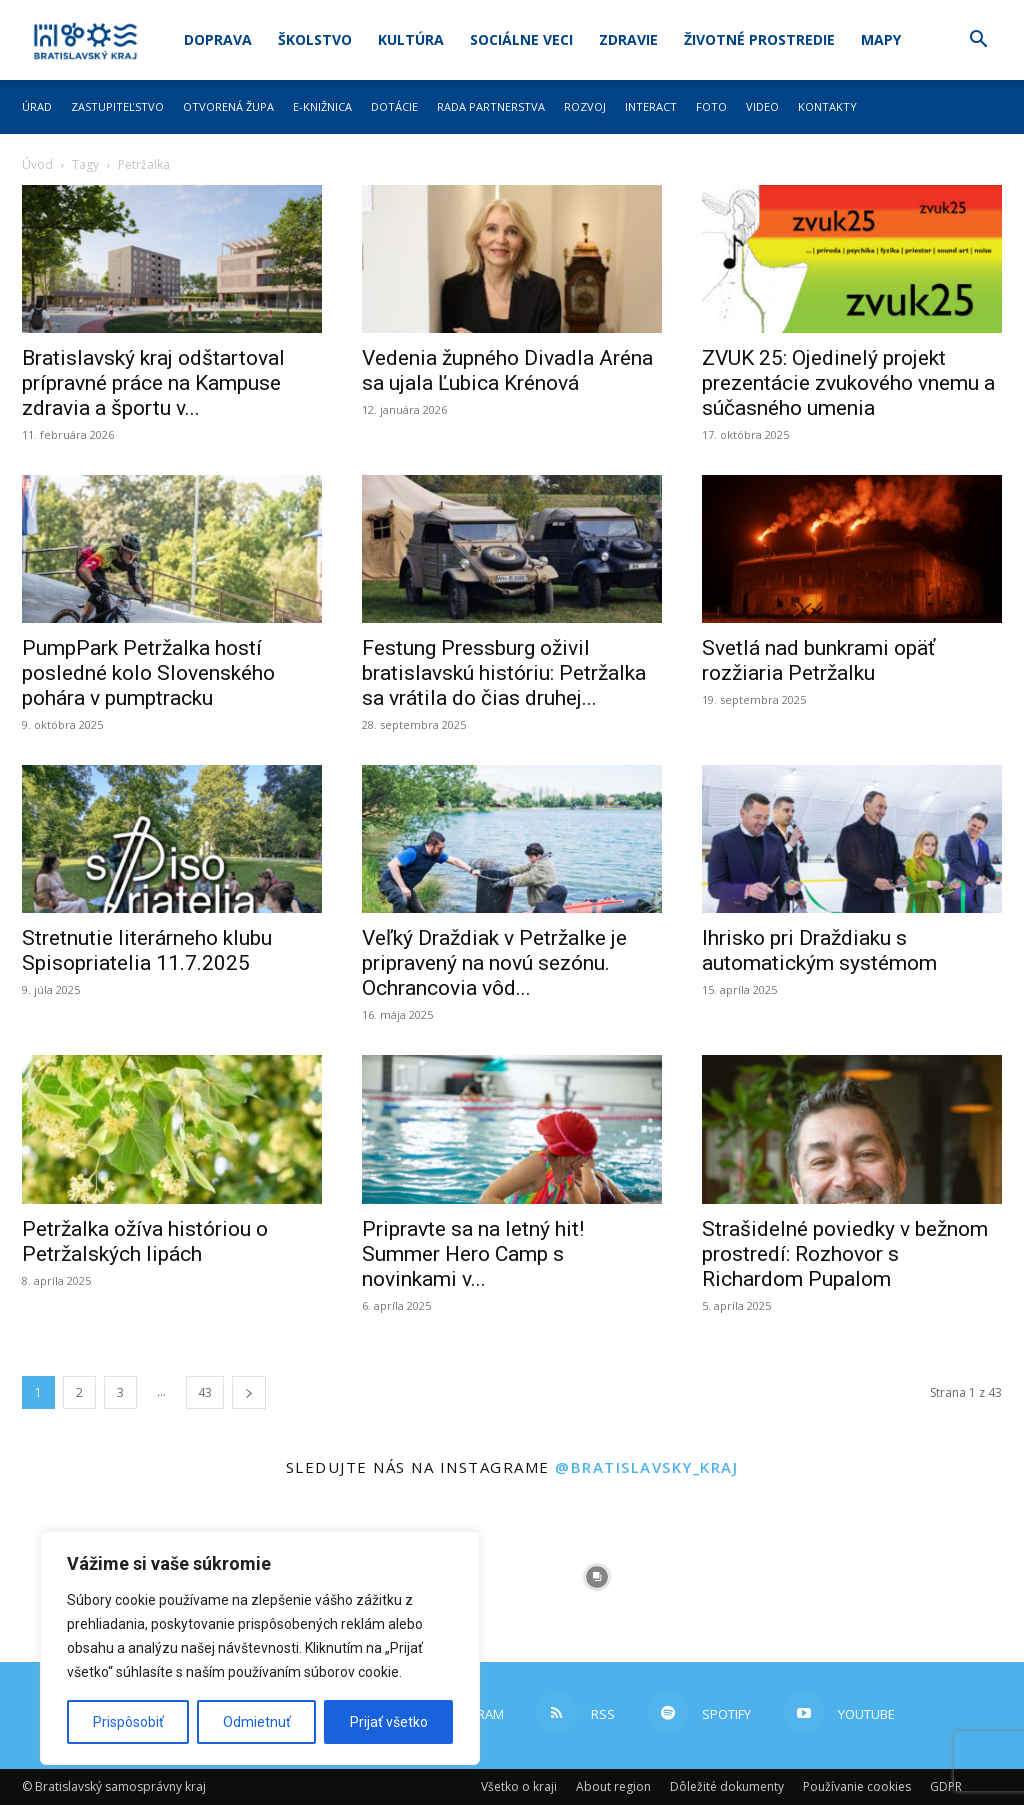 The image size is (1024, 1805). Describe the element at coordinates (819, 950) in the screenshot. I see `Ihrisko pri Draždiaku s automatickým systémom` at that location.